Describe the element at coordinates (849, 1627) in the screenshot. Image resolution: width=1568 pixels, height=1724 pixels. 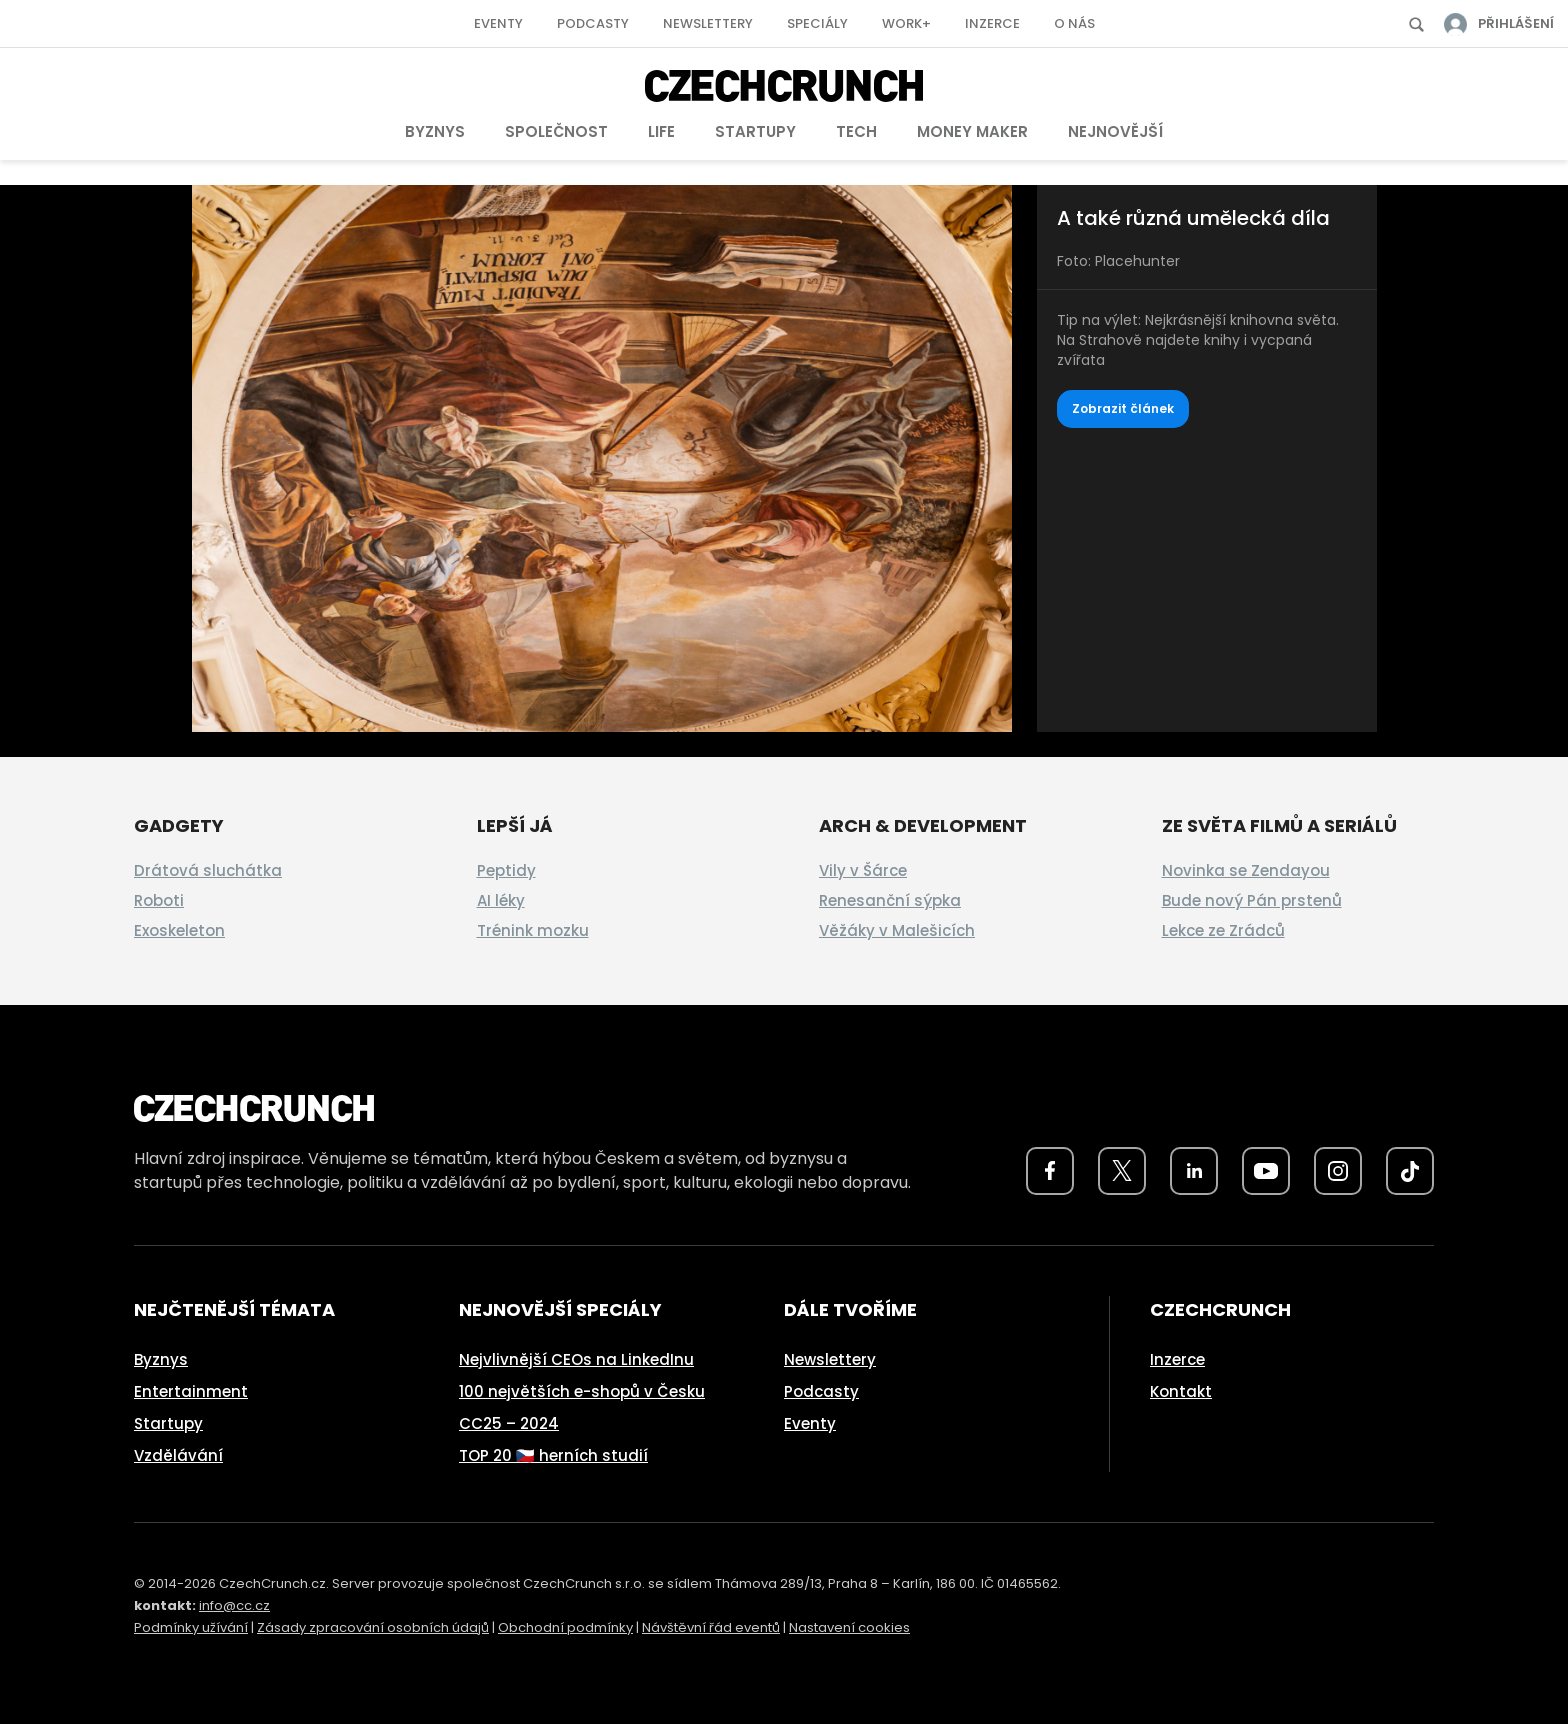
I see `Nastavení cookies` at that location.